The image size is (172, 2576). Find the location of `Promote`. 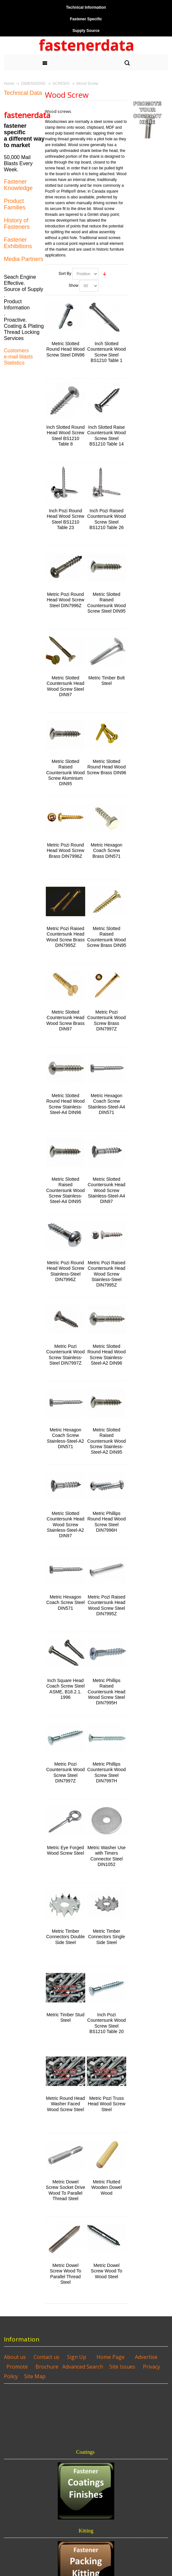

Promote is located at coordinates (17, 2366).